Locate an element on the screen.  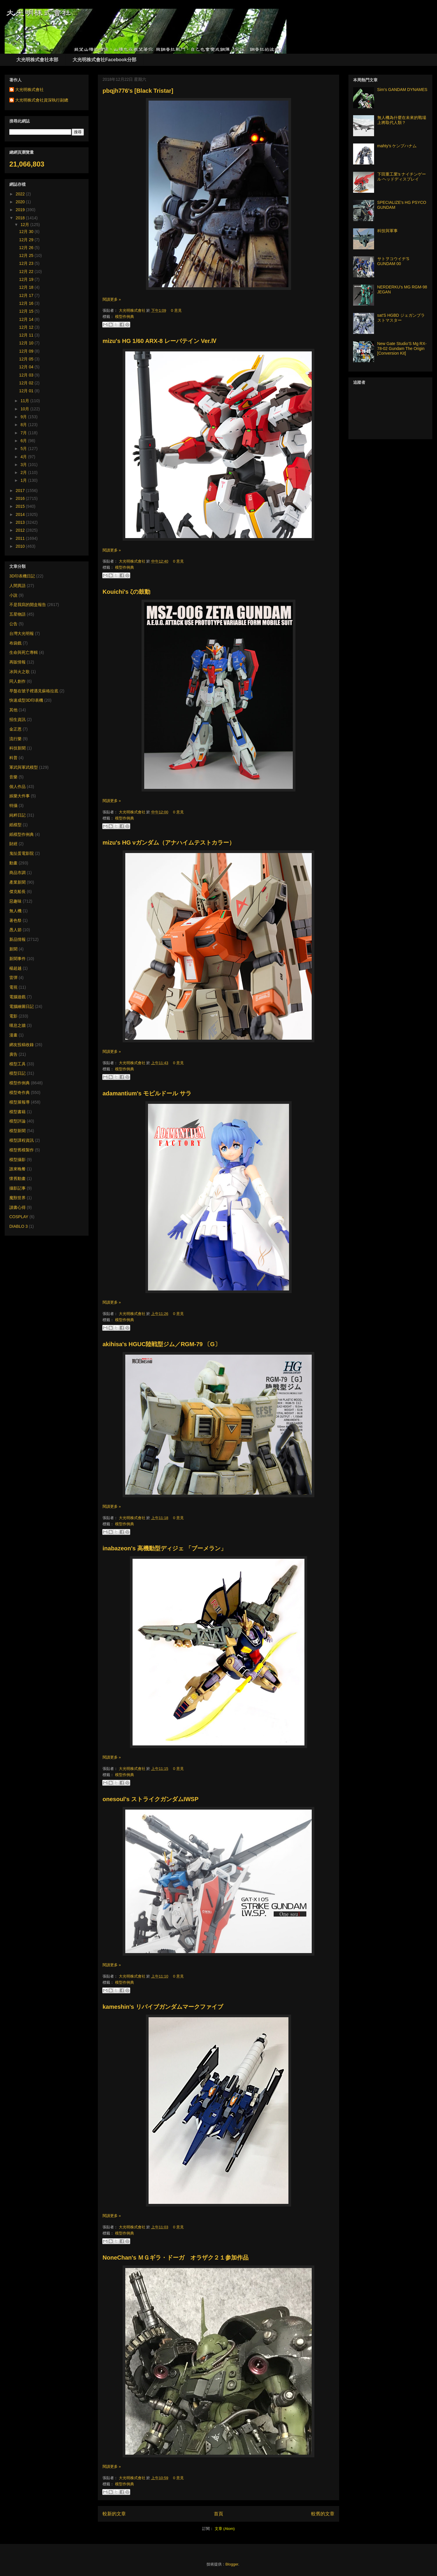
akihisa's HGUC陸戦型ジム／RGM-79 〔G〕 is located at coordinates (162, 1344).